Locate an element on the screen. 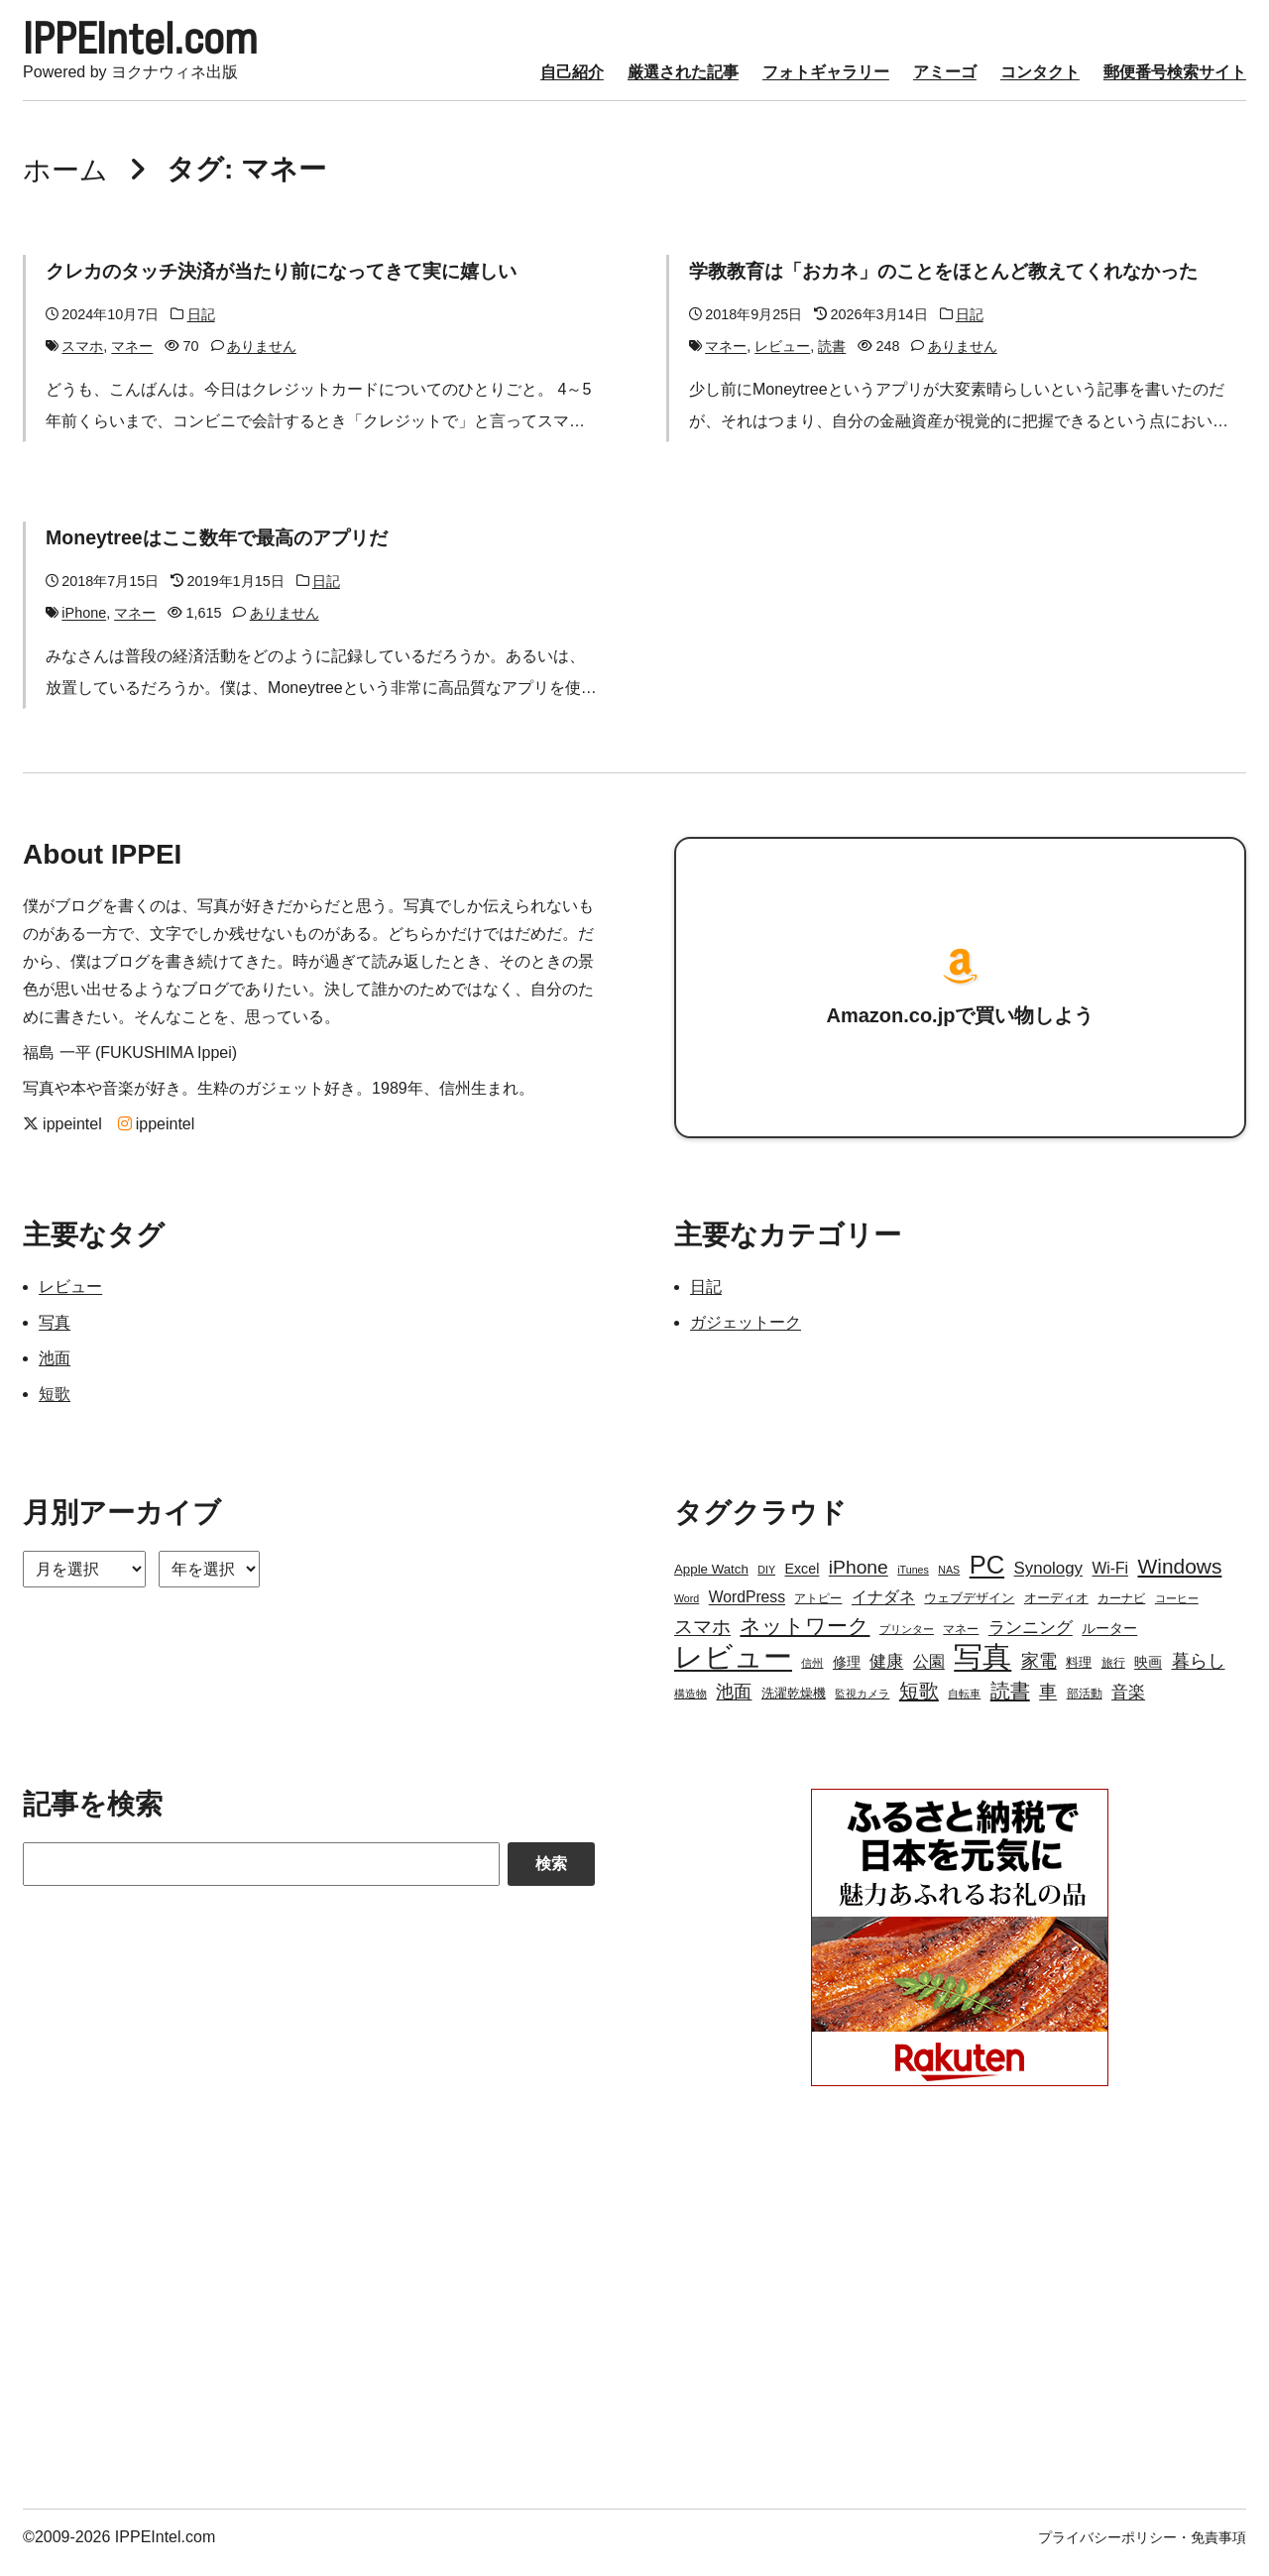 This screenshot has width=1269, height=2576. Windows [Windows (21個の項目)] is located at coordinates (1179, 1577).